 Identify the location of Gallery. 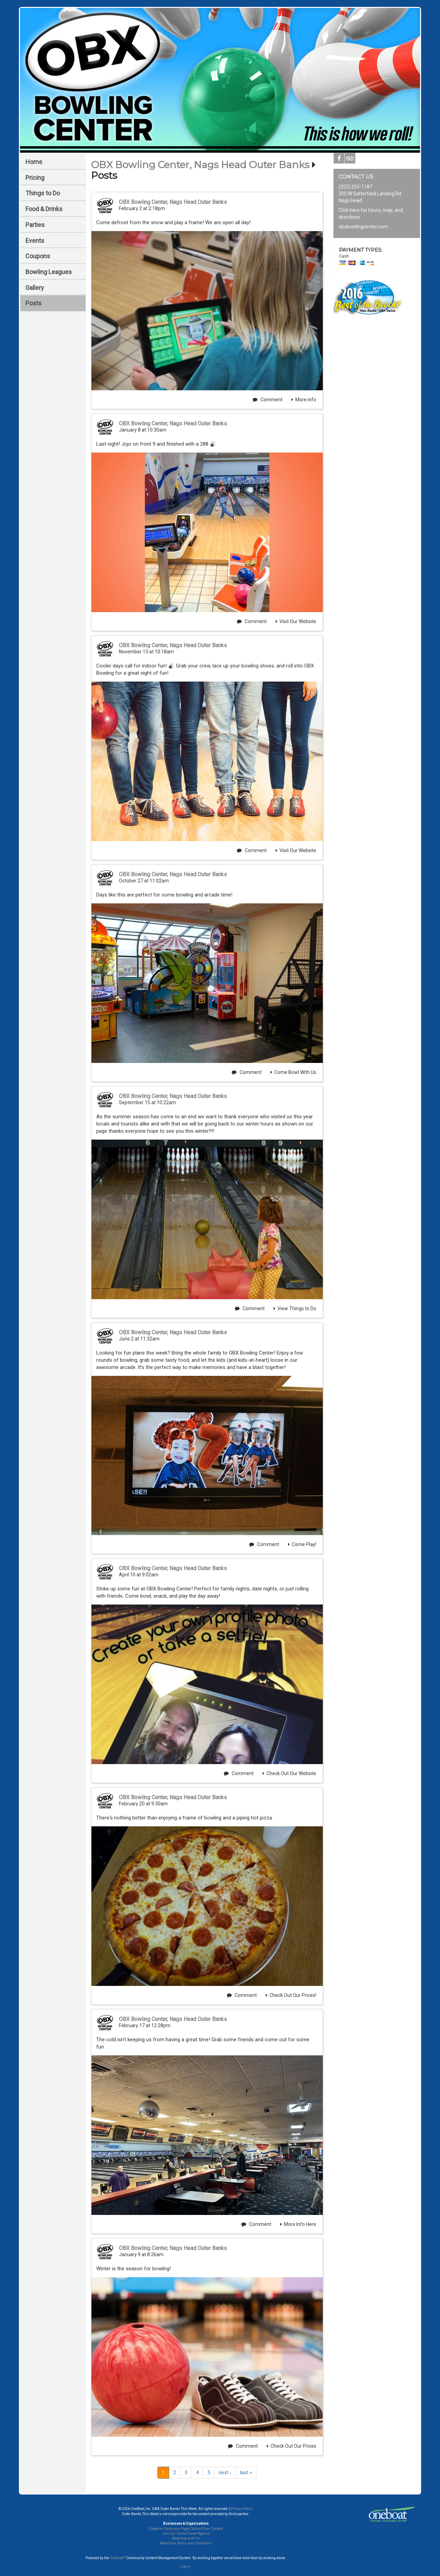
(34, 287).